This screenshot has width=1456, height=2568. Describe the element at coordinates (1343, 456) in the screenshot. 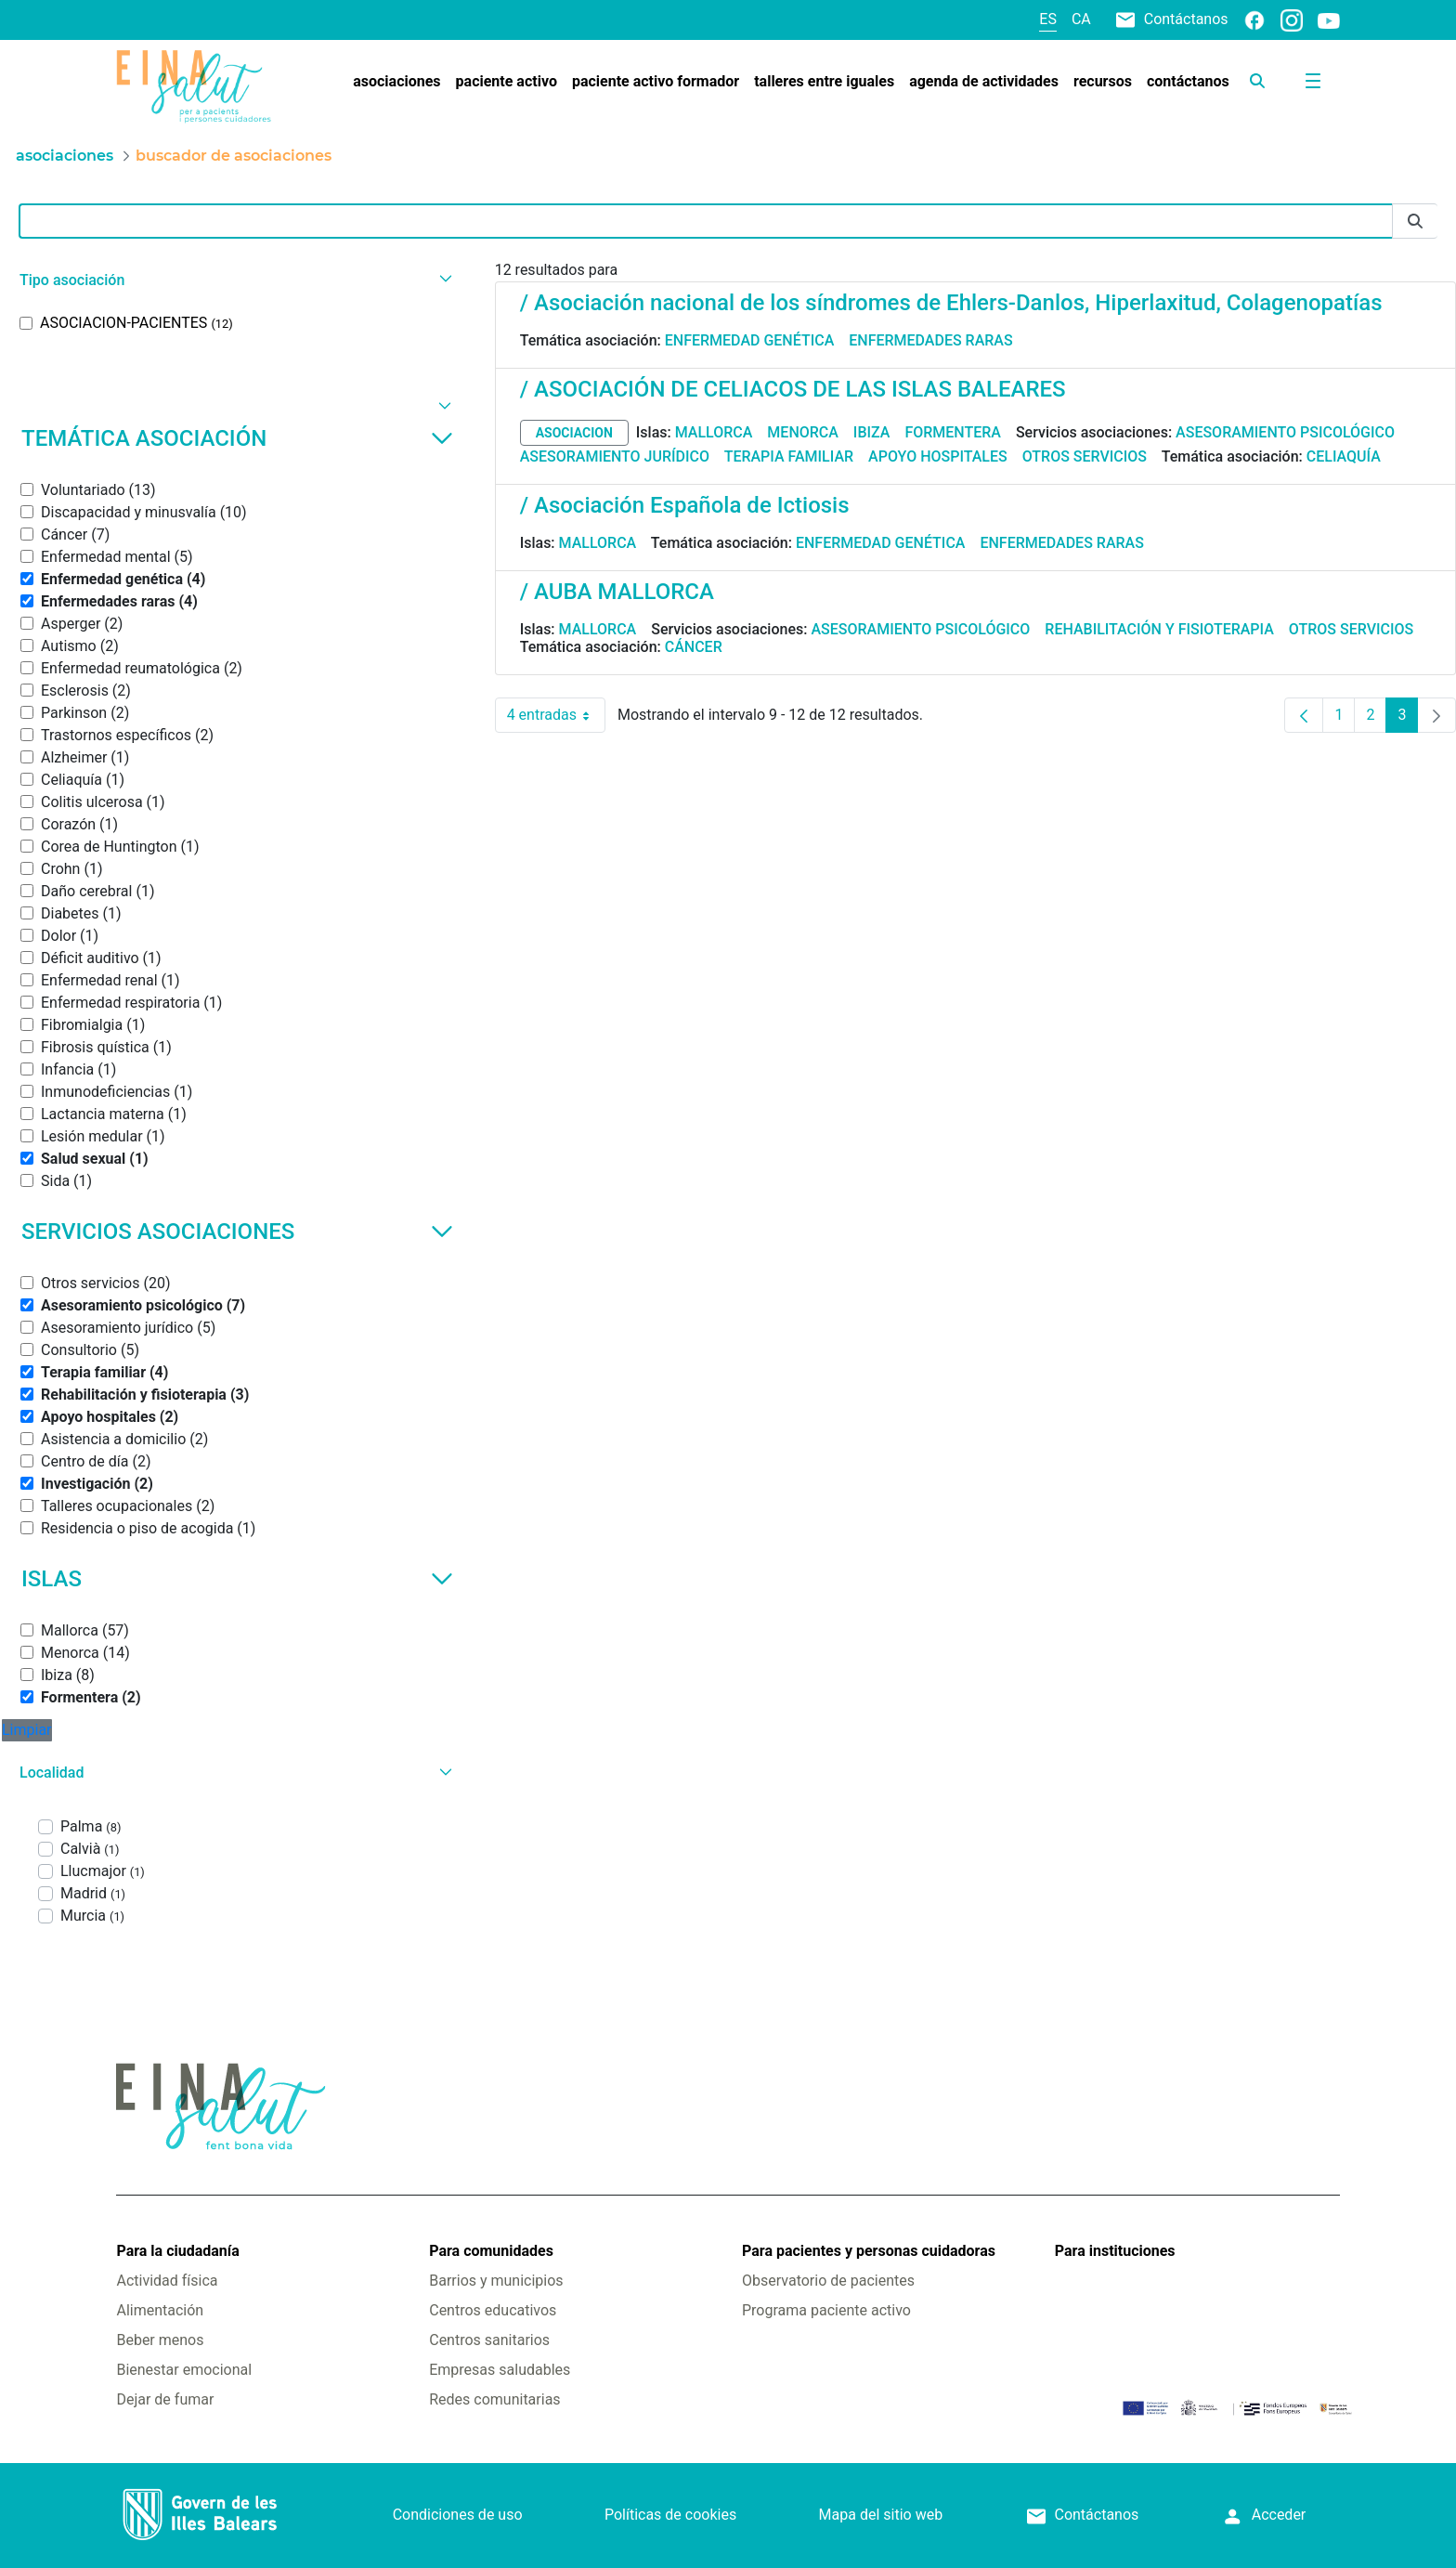

I see `Celiaquía` at that location.